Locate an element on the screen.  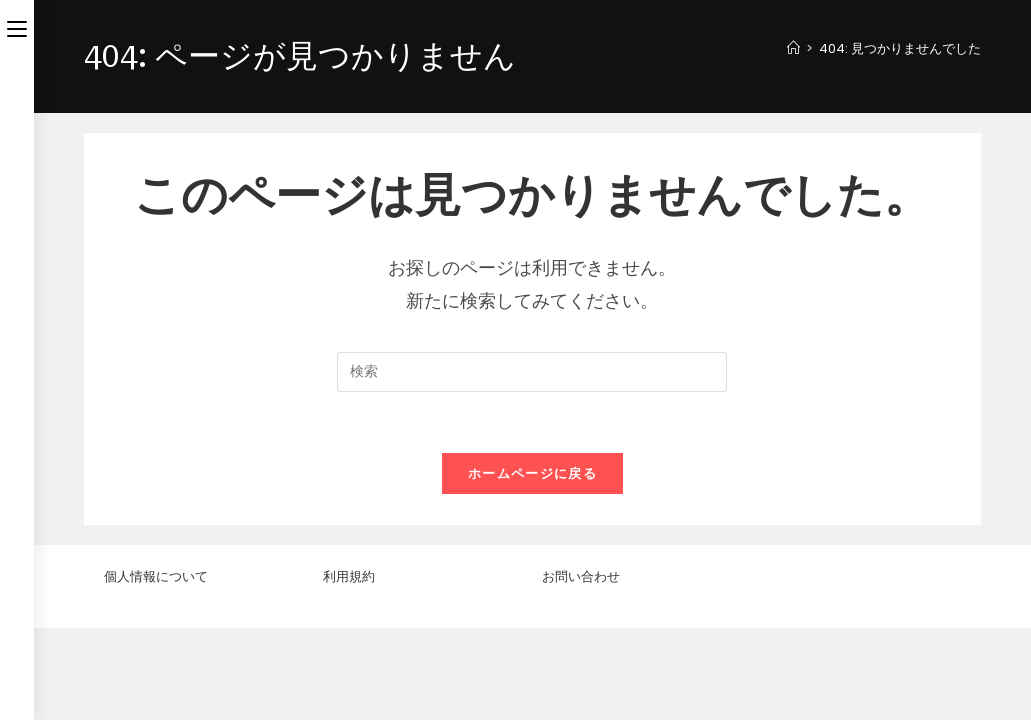
個人情報について is located at coordinates (156, 668).